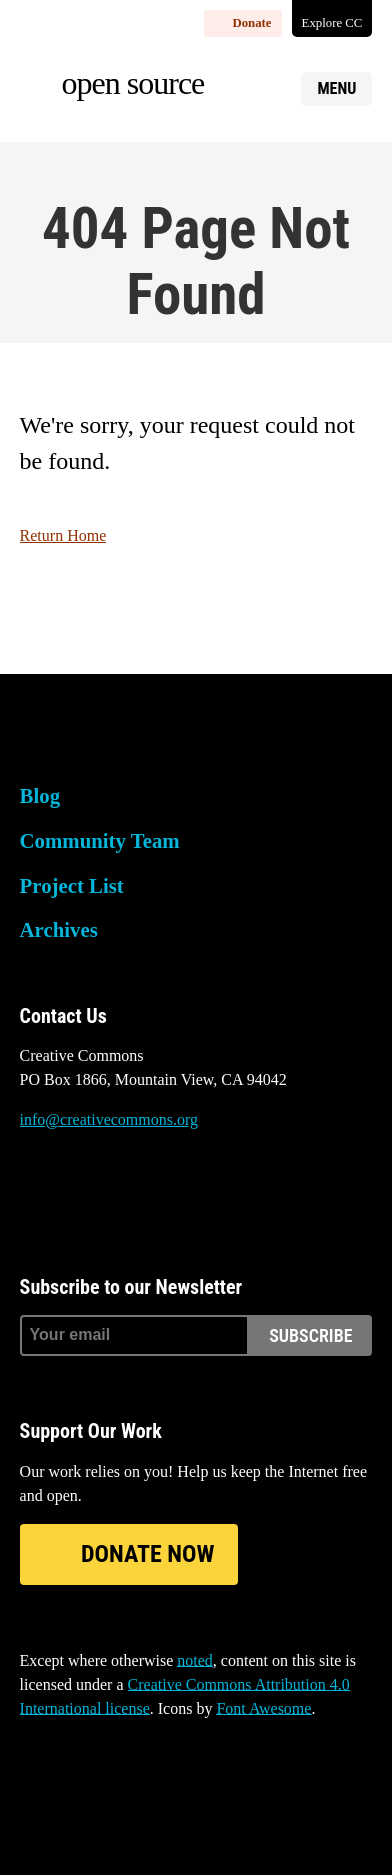 This screenshot has width=392, height=1875. I want to click on Blog, so click(40, 795).